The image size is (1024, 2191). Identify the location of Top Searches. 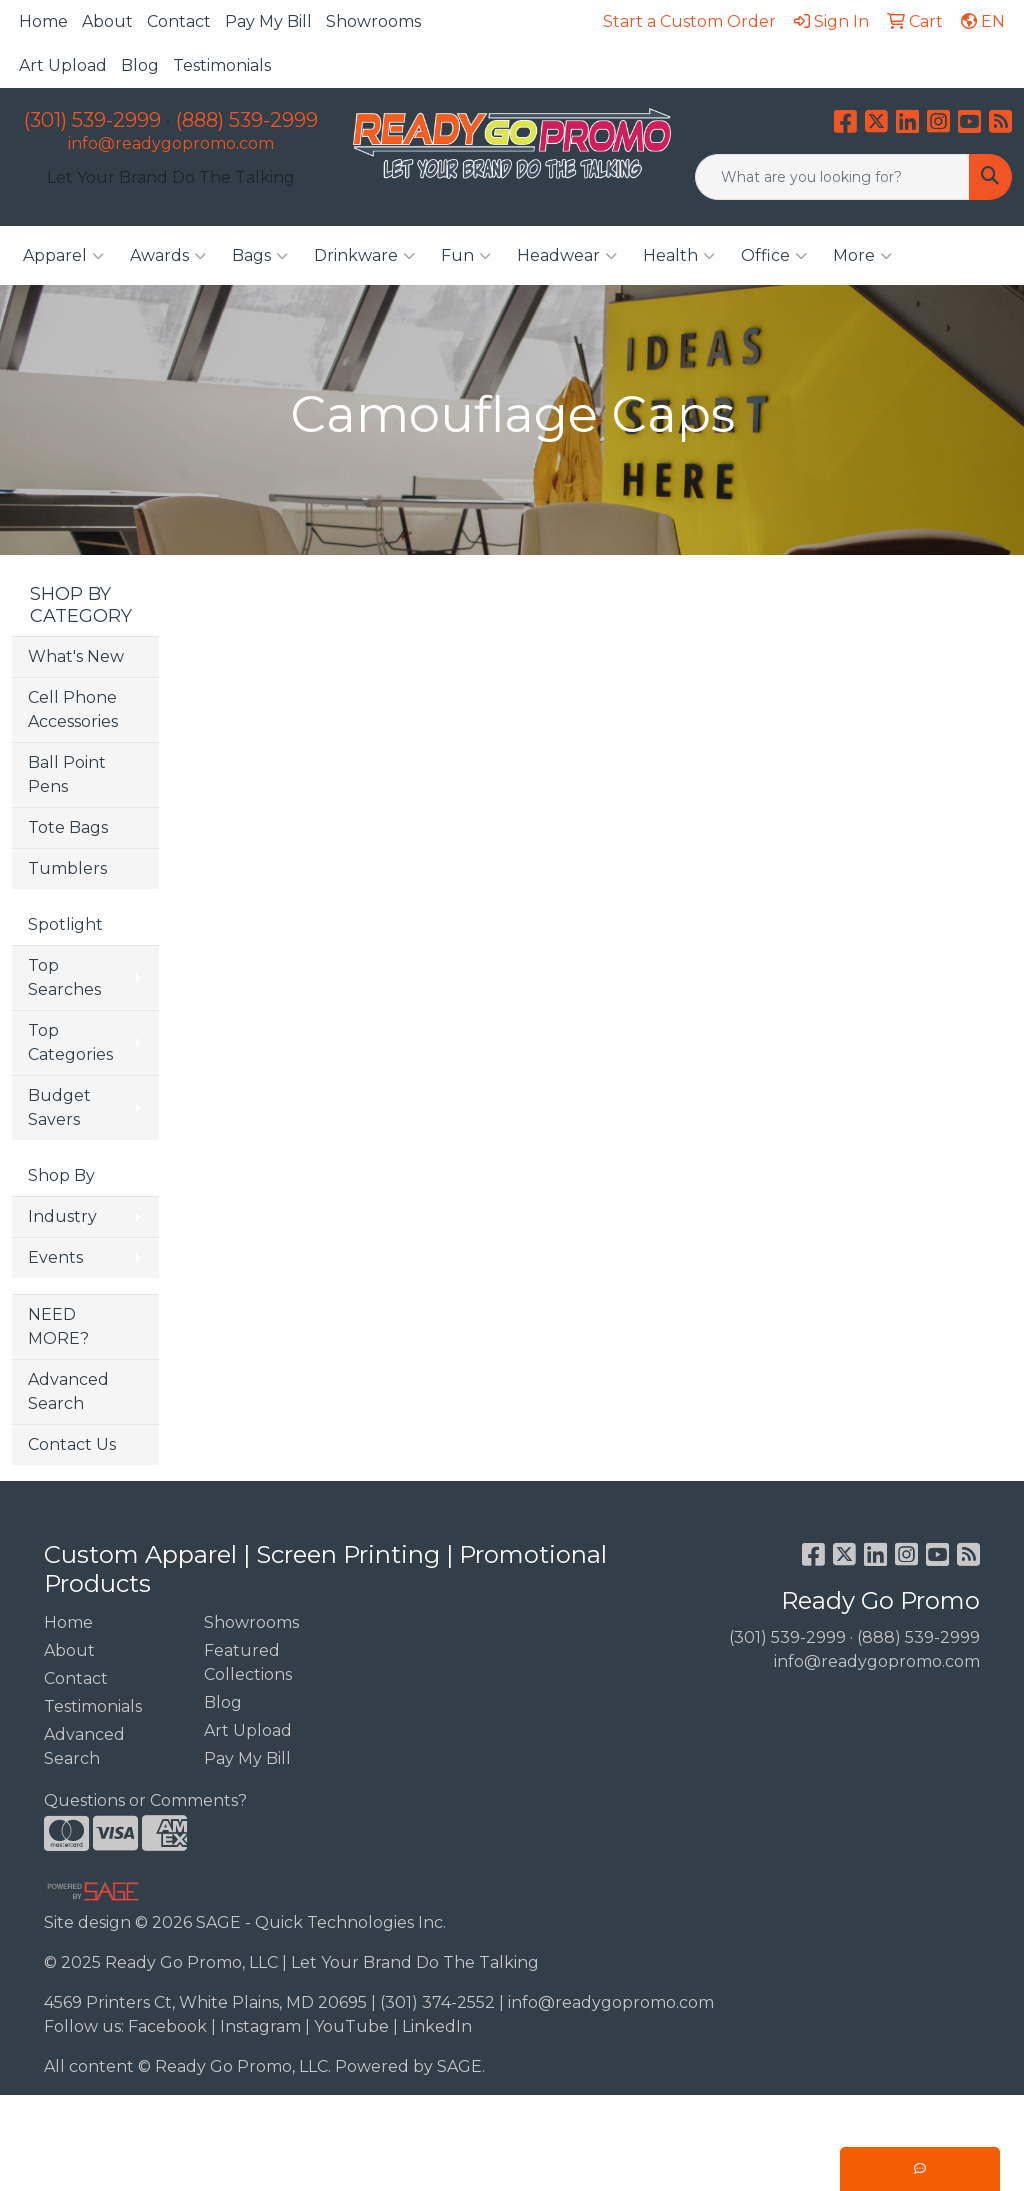
(64, 977).